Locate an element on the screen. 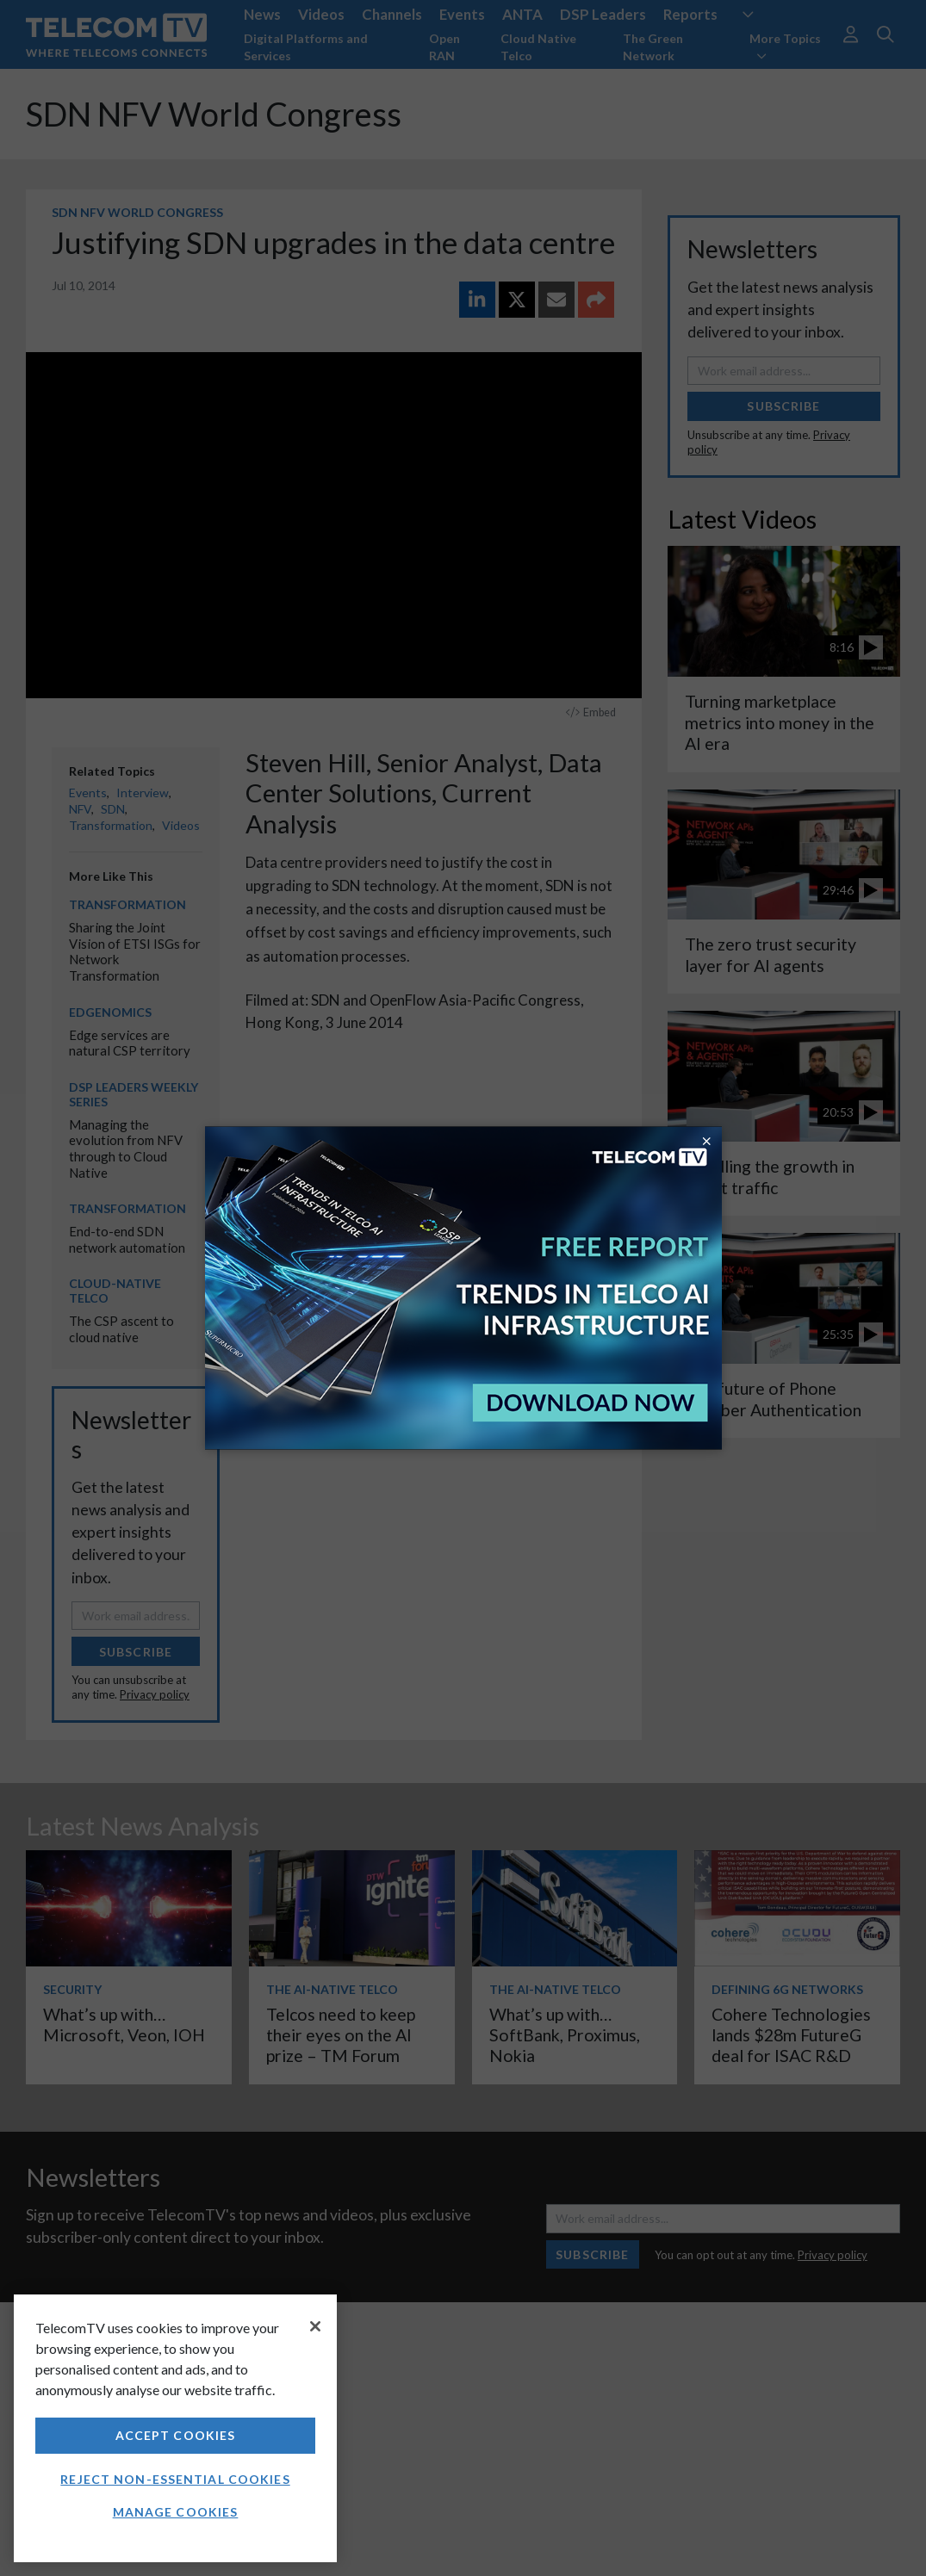 This screenshot has width=926, height=2576. [region] is located at coordinates (175, 2428).